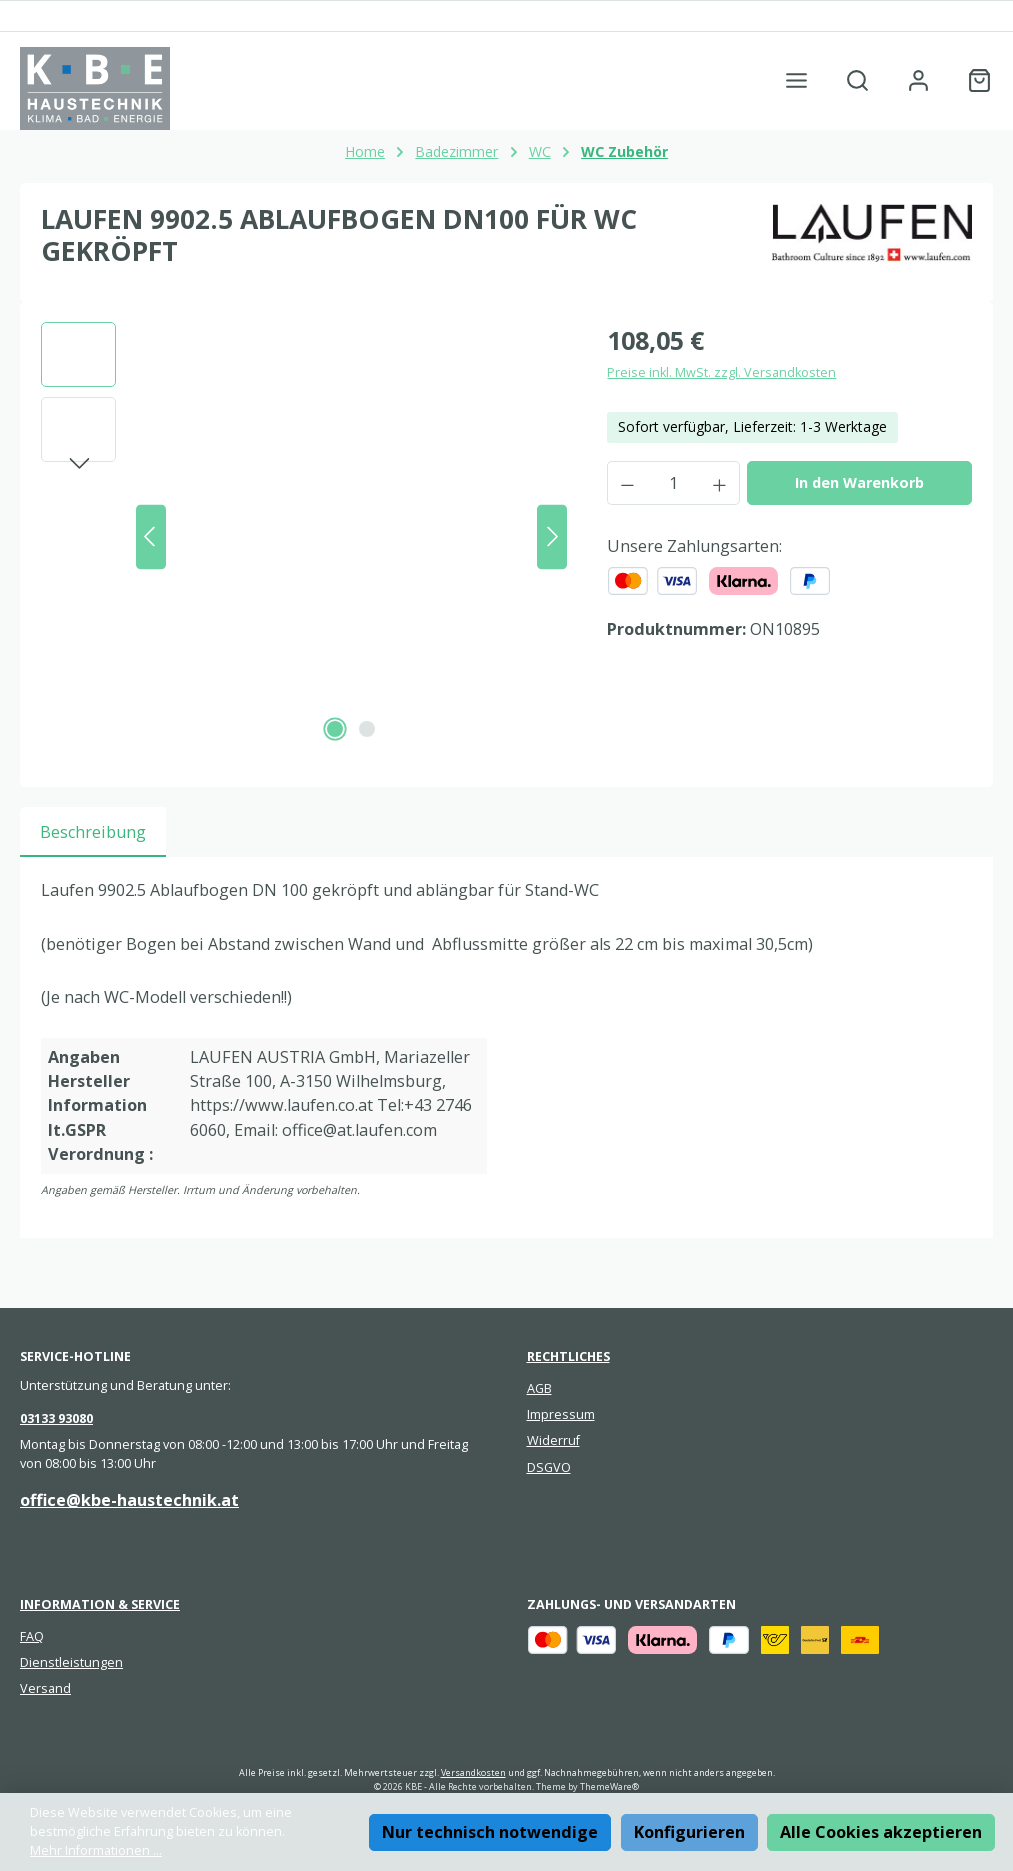 This screenshot has width=1013, height=1871. What do you see at coordinates (918, 80) in the screenshot?
I see `[Mein Konto]` at bounding box center [918, 80].